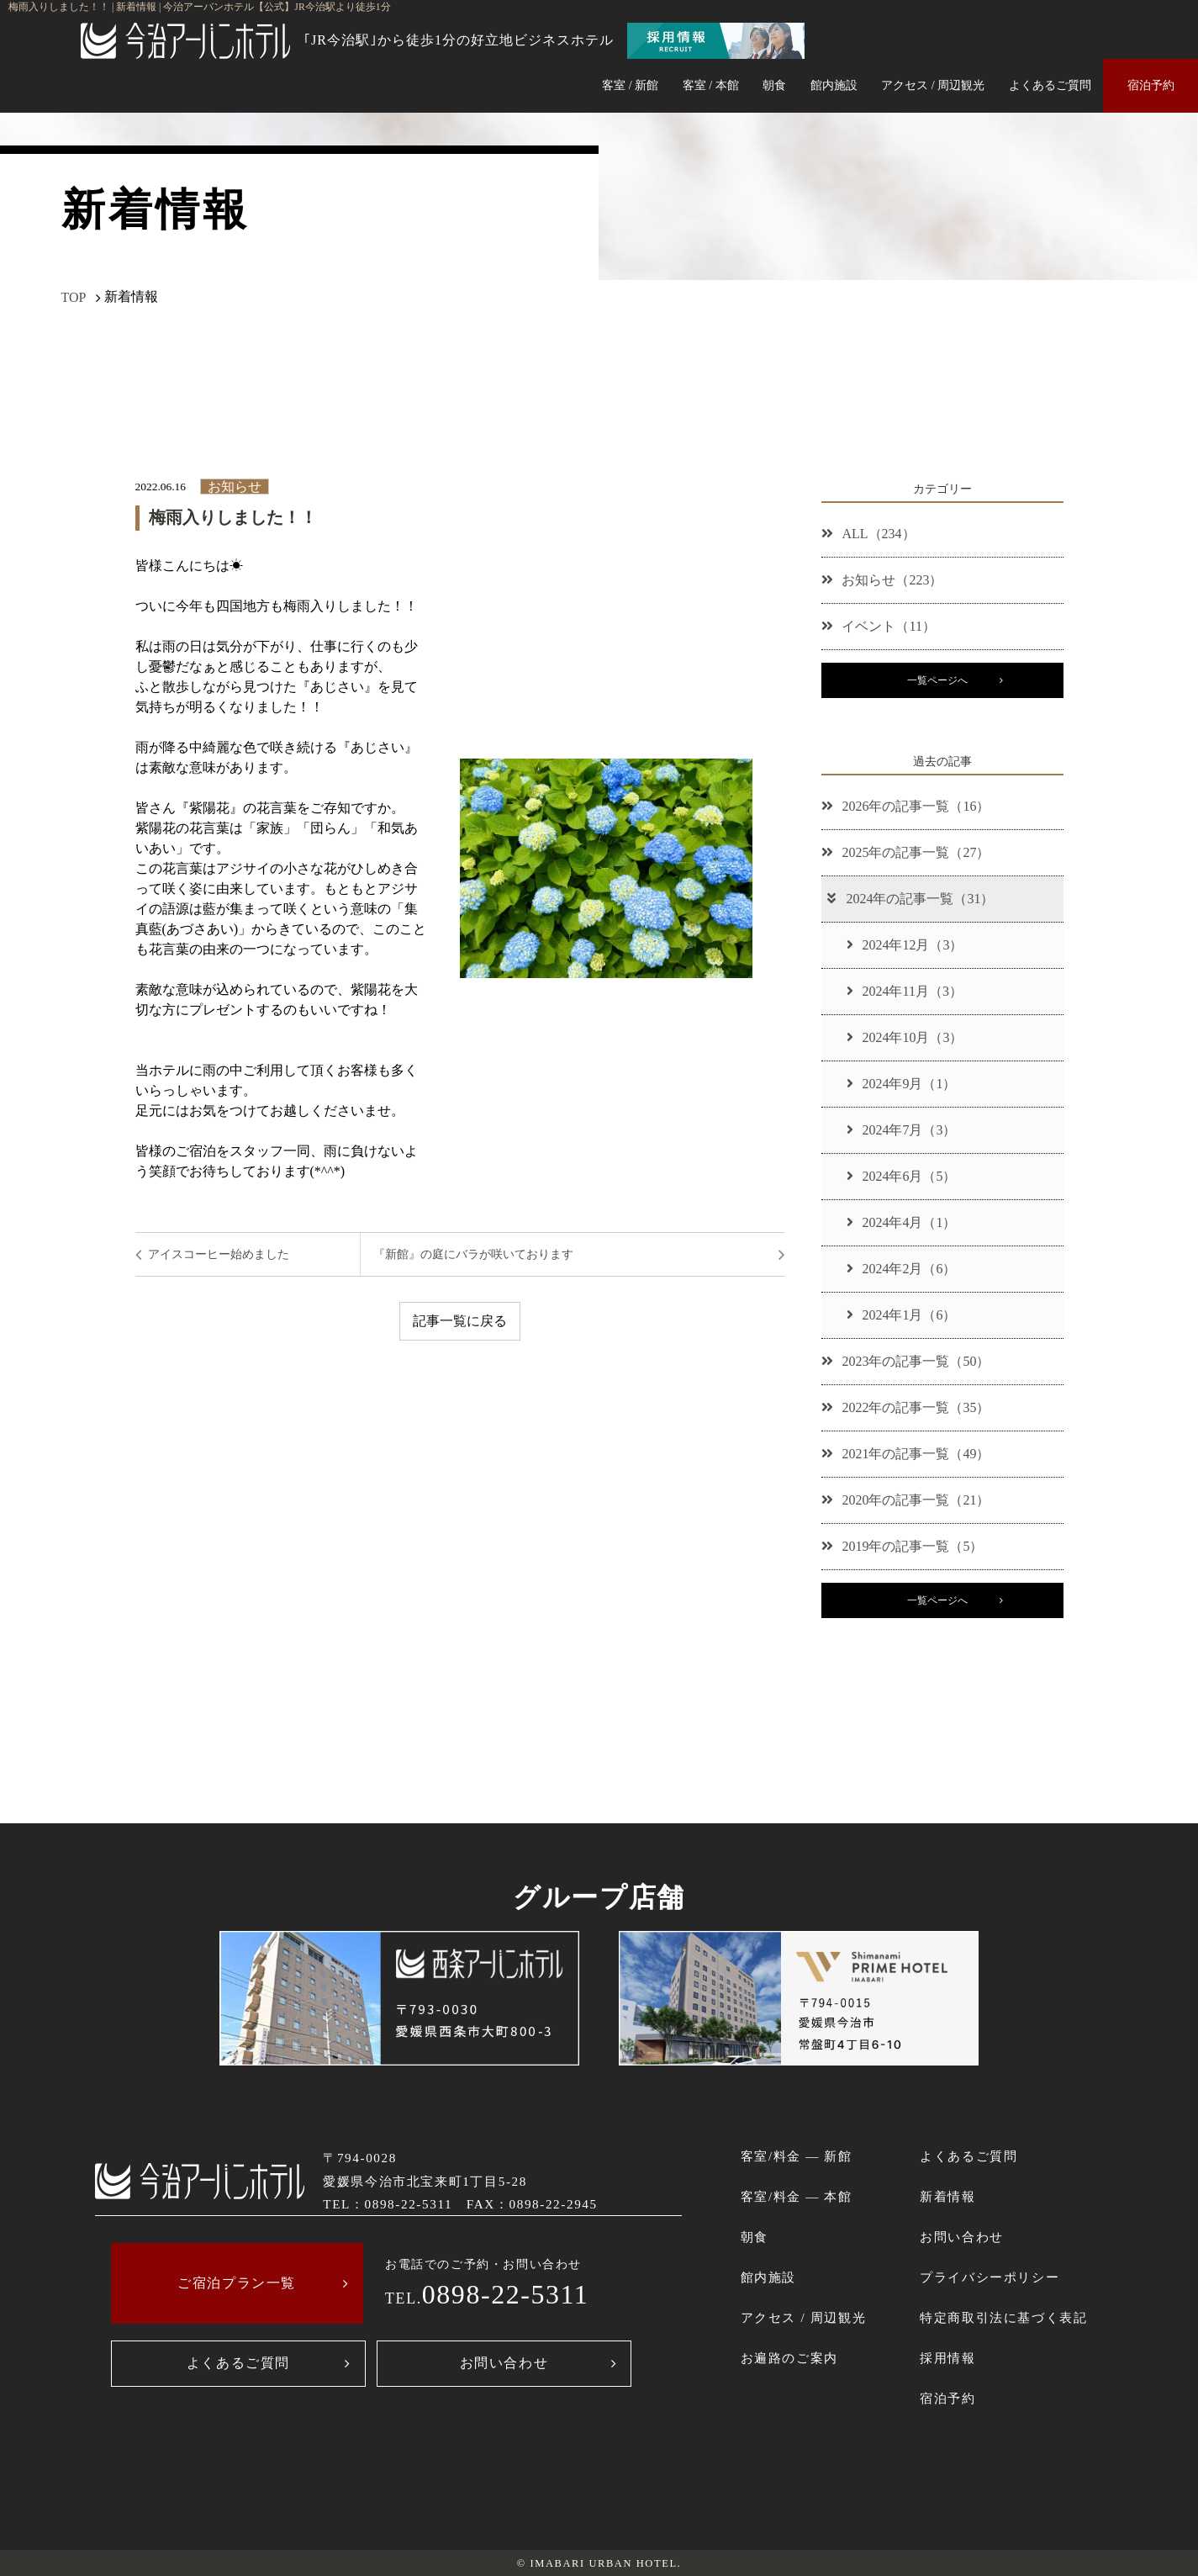 This screenshot has height=2576, width=1198. What do you see at coordinates (905, 1500) in the screenshot?
I see `2020年の記事一覧（21）` at bounding box center [905, 1500].